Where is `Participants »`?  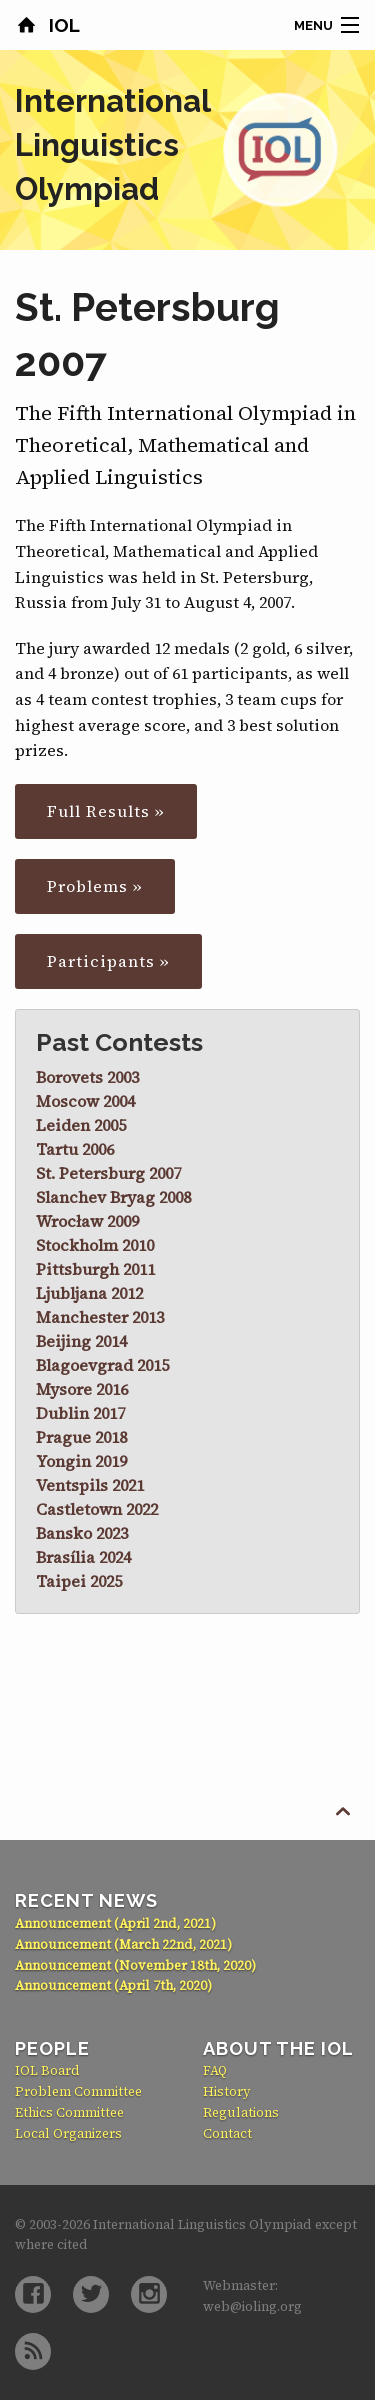 Participants » is located at coordinates (108, 961).